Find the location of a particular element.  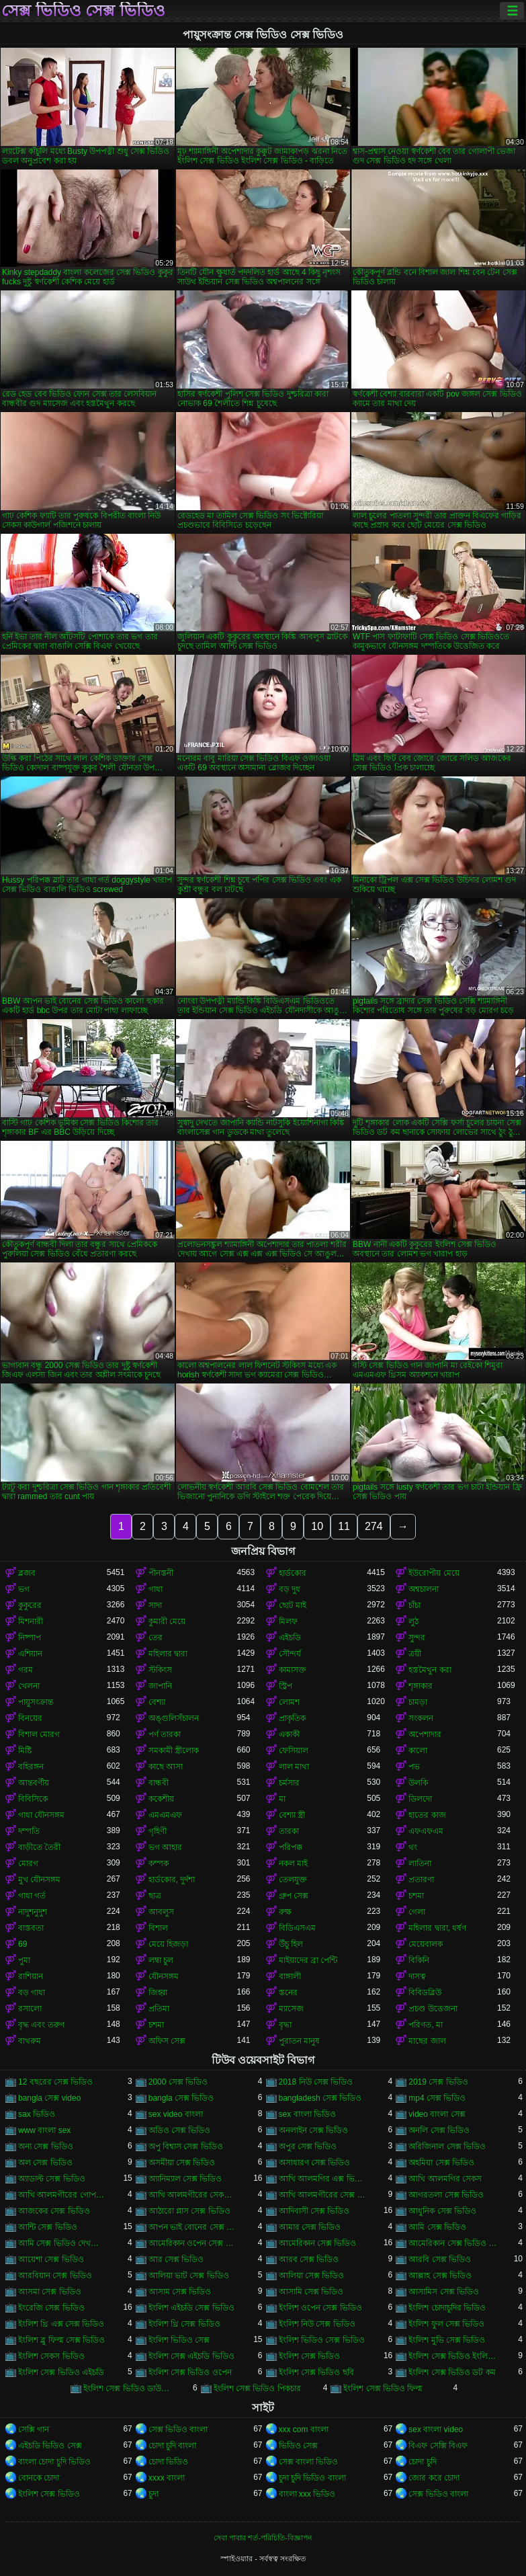

মেয়ে হিজড়া is located at coordinates (168, 1944).